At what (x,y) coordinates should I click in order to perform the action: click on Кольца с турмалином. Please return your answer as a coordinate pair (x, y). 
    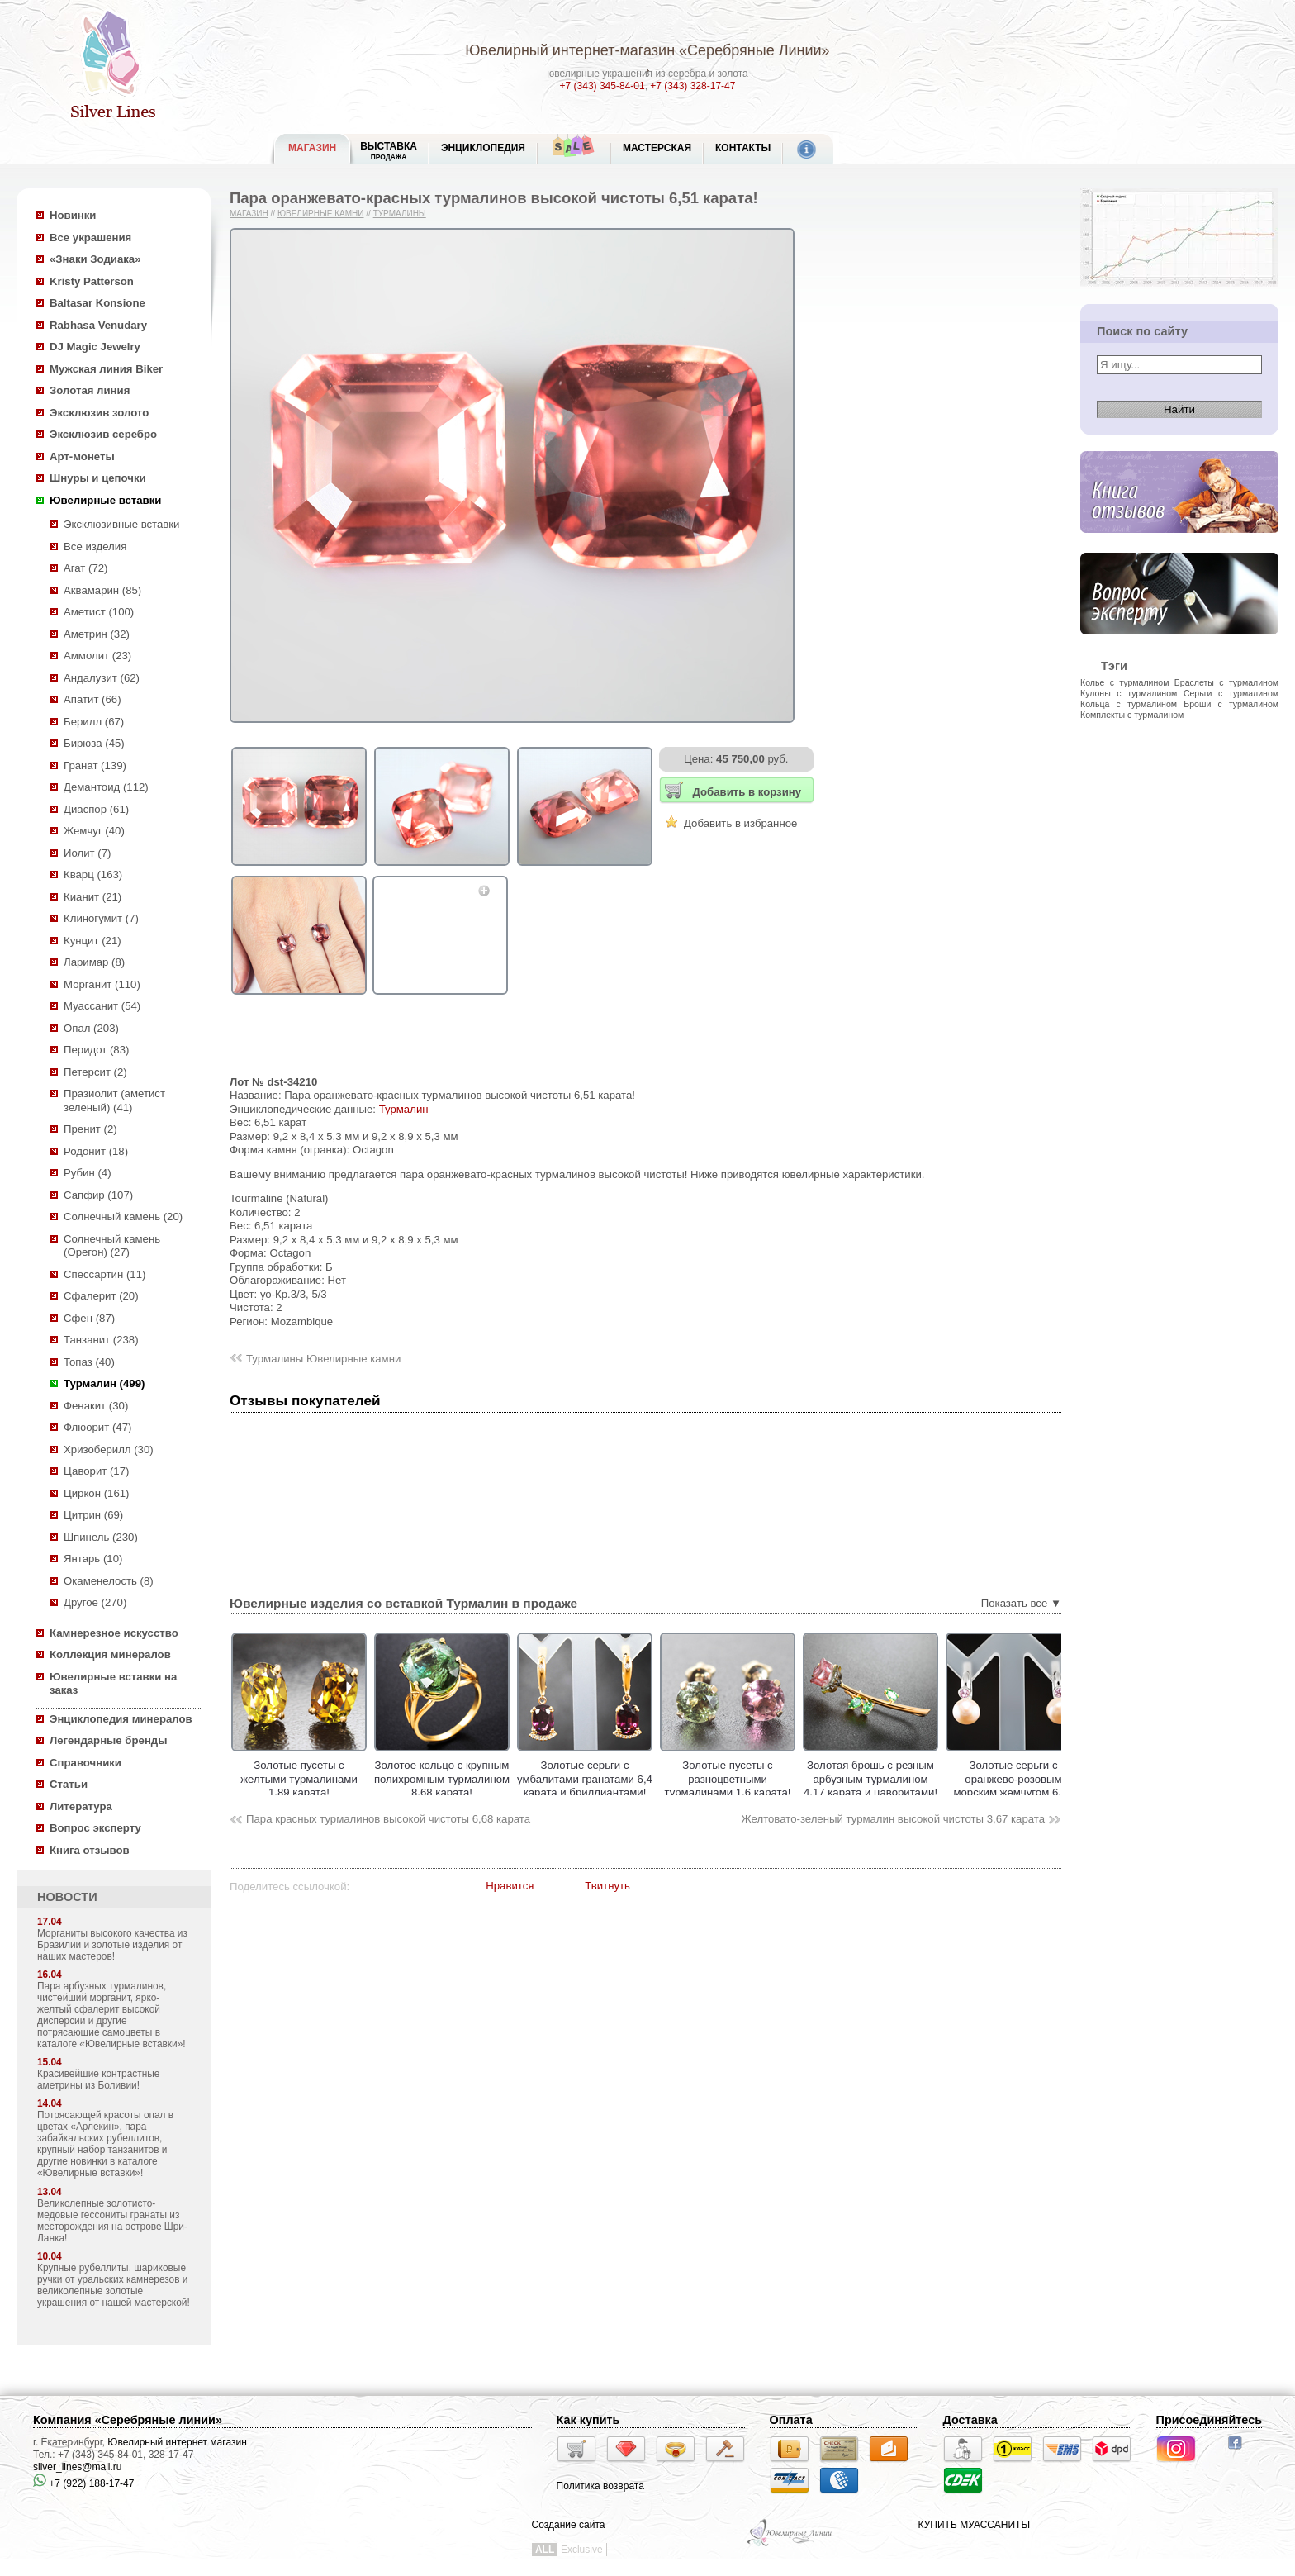
    Looking at the image, I should click on (1128, 704).